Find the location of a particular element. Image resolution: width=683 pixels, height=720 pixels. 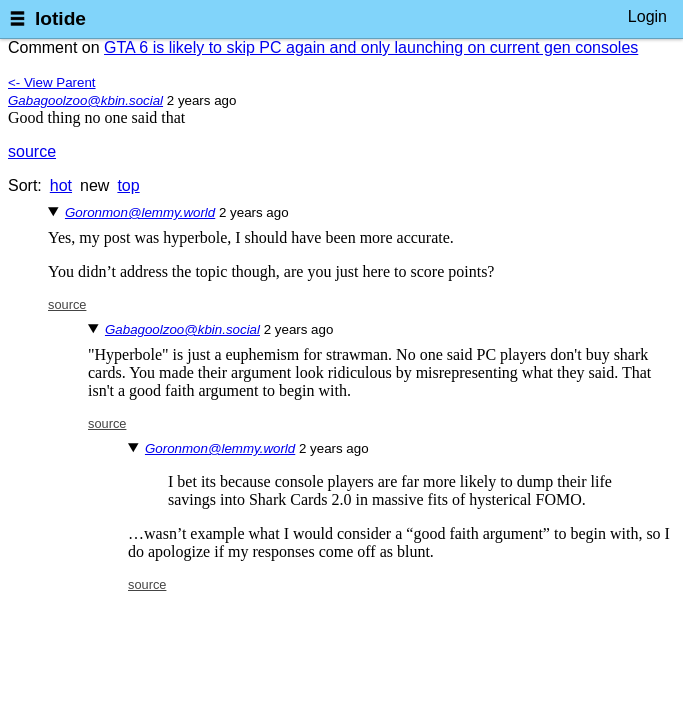

source is located at coordinates (32, 151).